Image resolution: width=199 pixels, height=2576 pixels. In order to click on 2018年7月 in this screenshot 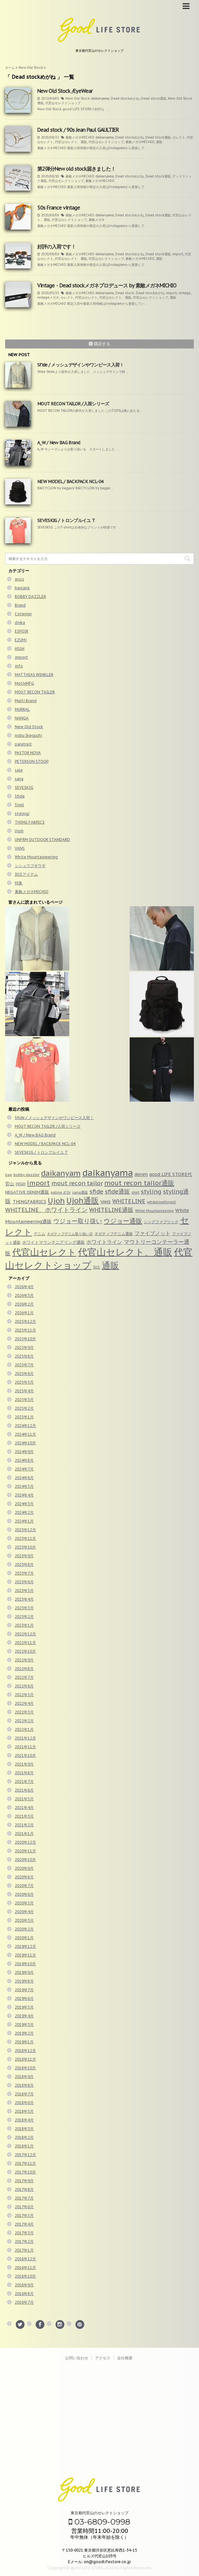, I will do `click(24, 2094)`.